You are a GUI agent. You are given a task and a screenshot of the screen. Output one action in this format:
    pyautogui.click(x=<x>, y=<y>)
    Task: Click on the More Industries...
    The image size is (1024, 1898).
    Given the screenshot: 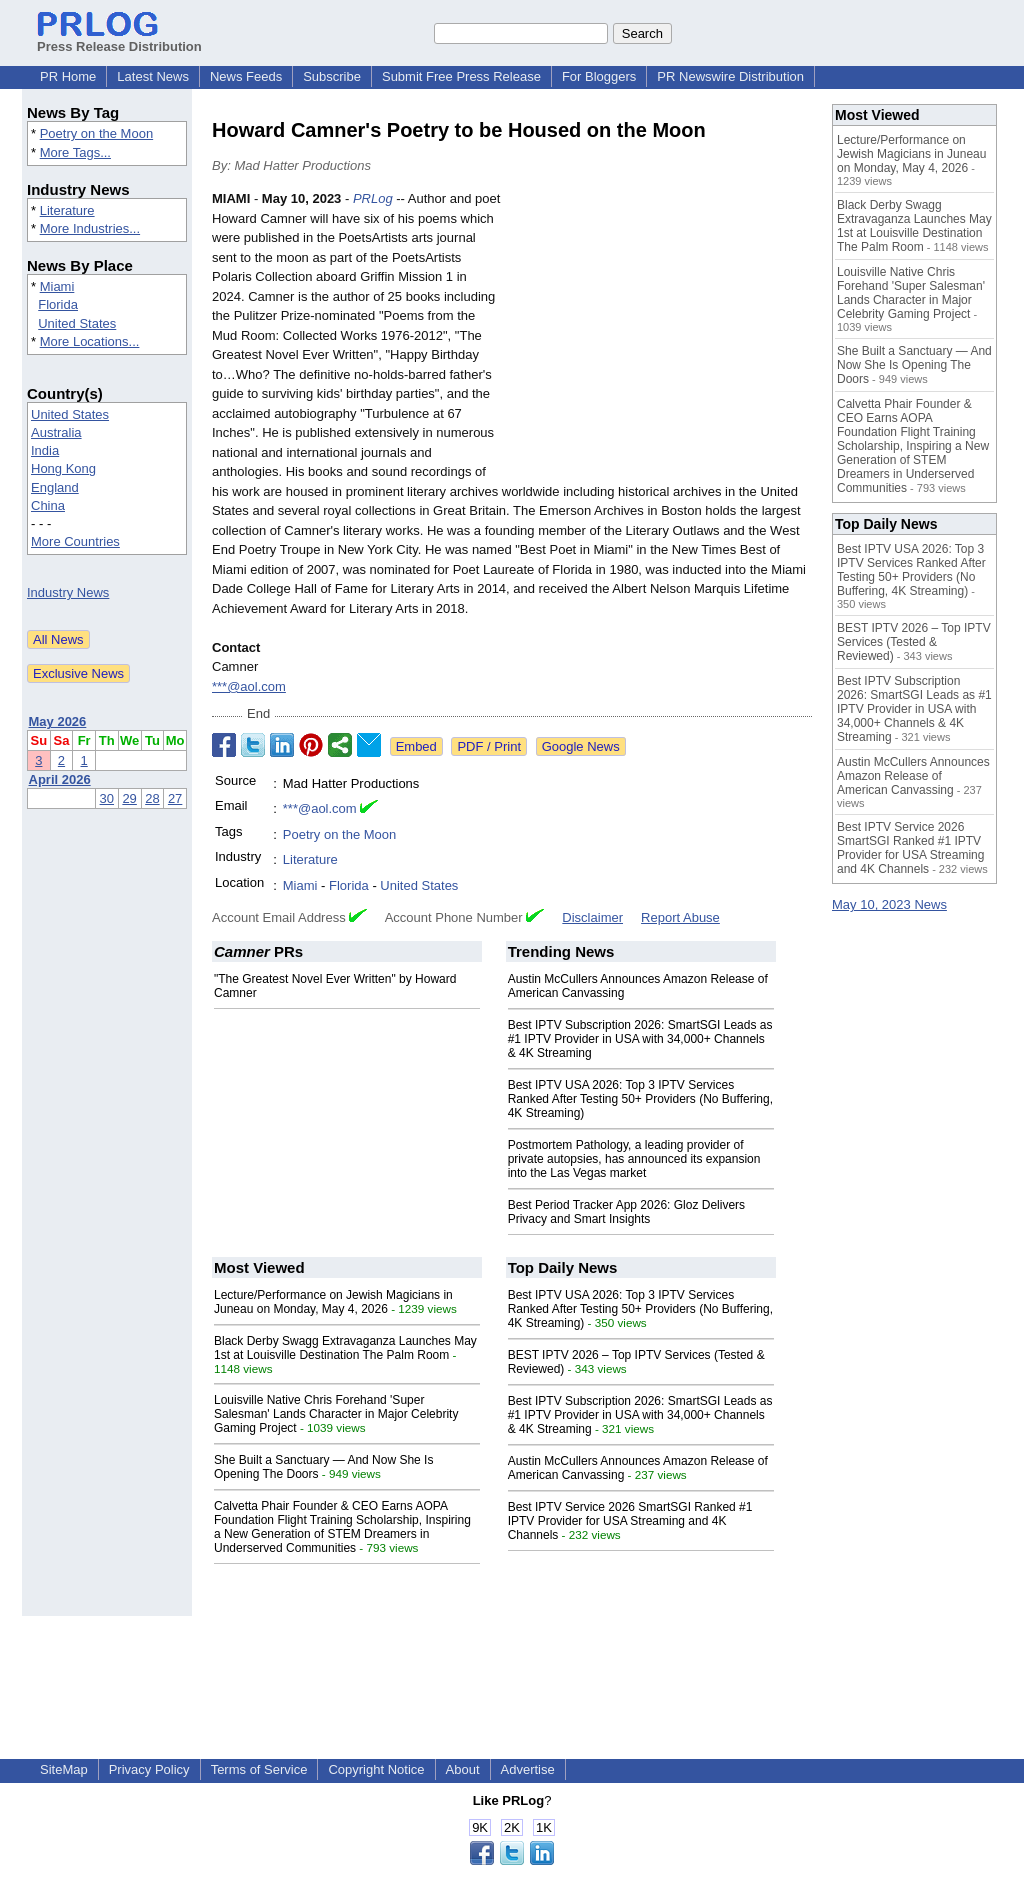 What is the action you would take?
    pyautogui.click(x=90, y=228)
    